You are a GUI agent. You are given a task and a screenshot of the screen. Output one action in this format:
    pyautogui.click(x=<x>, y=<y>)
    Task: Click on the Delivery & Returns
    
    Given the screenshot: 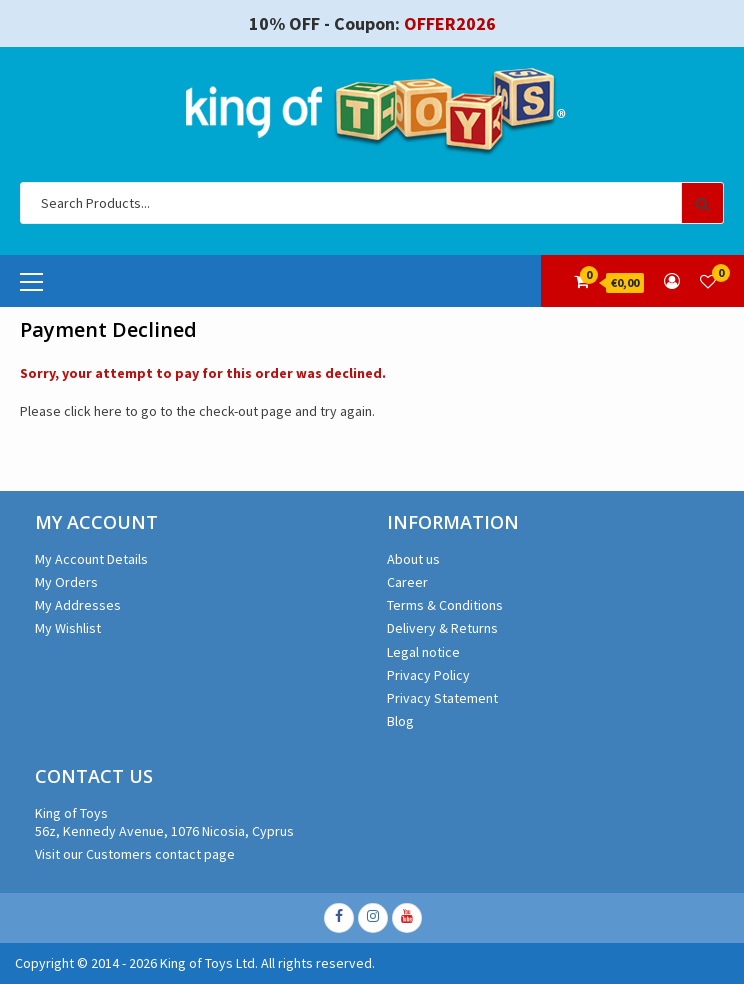 What is the action you would take?
    pyautogui.click(x=442, y=628)
    